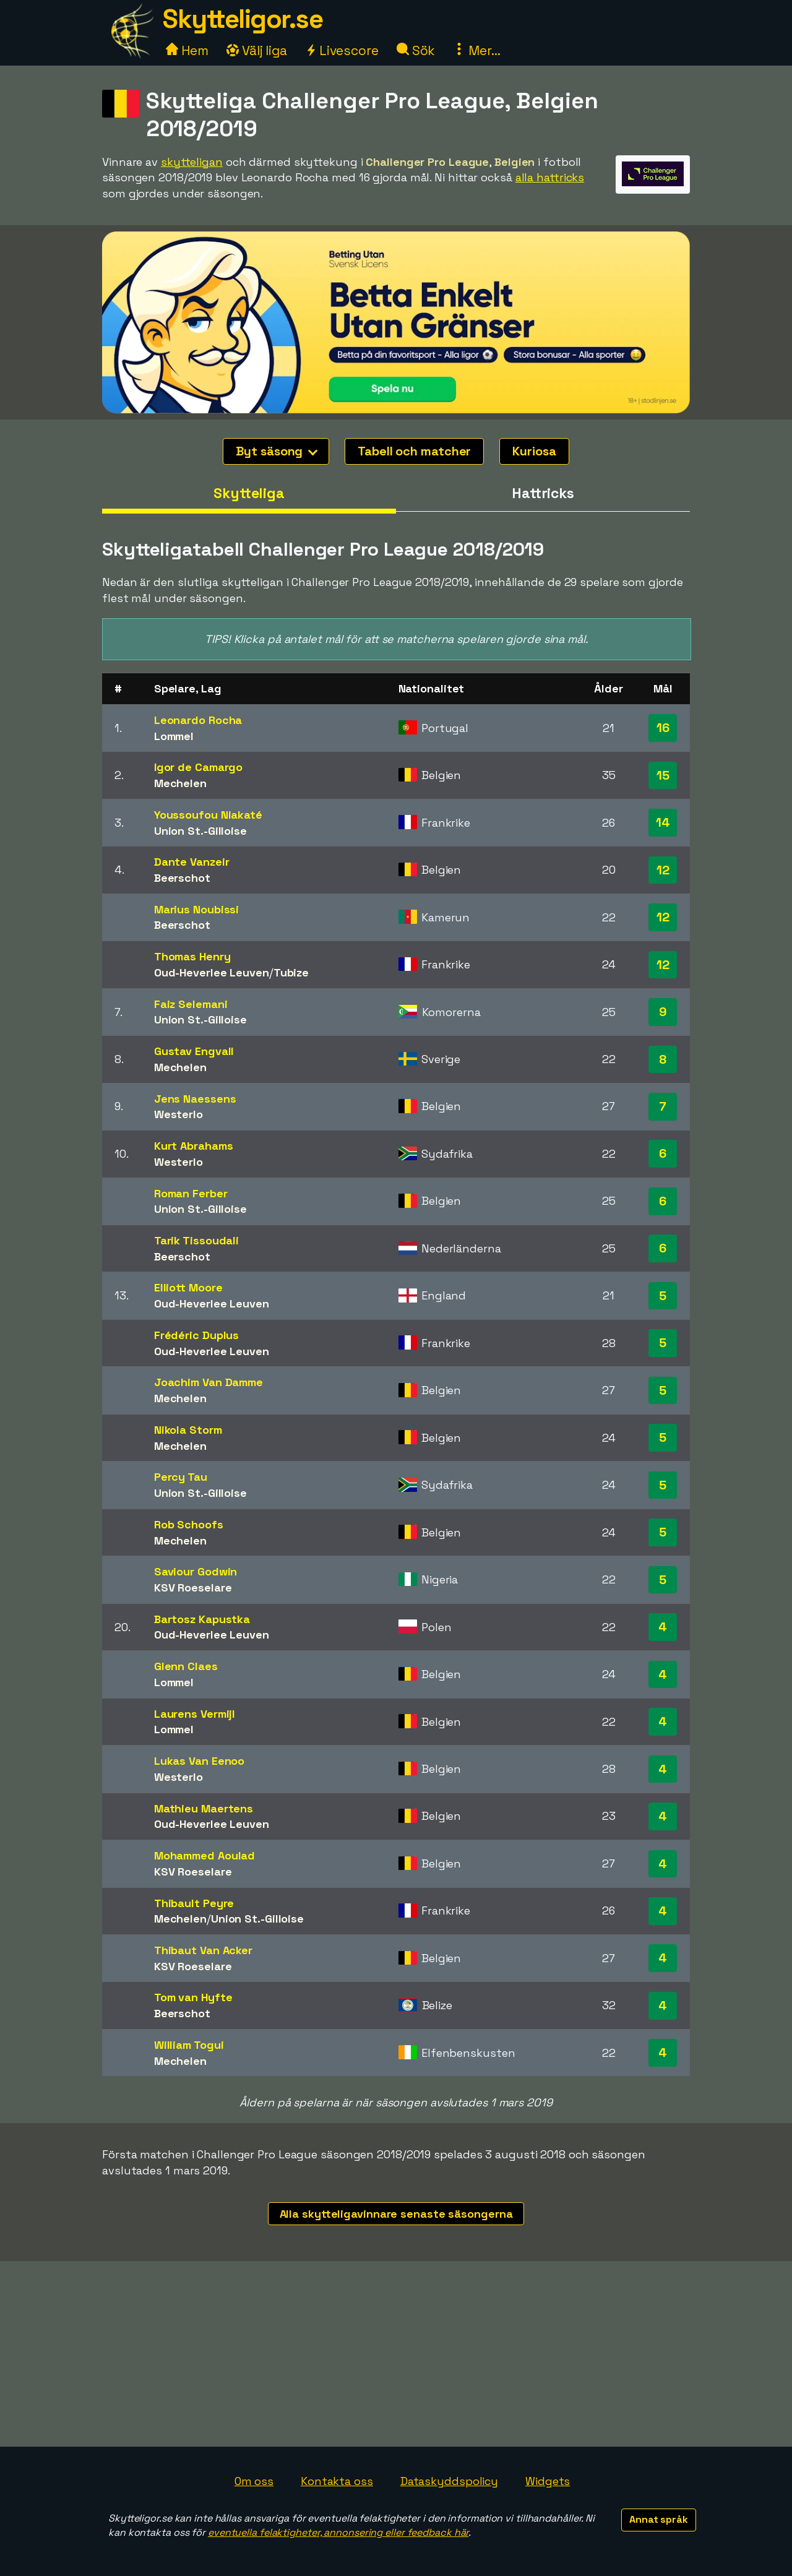  What do you see at coordinates (662, 728) in the screenshot?
I see `16` at bounding box center [662, 728].